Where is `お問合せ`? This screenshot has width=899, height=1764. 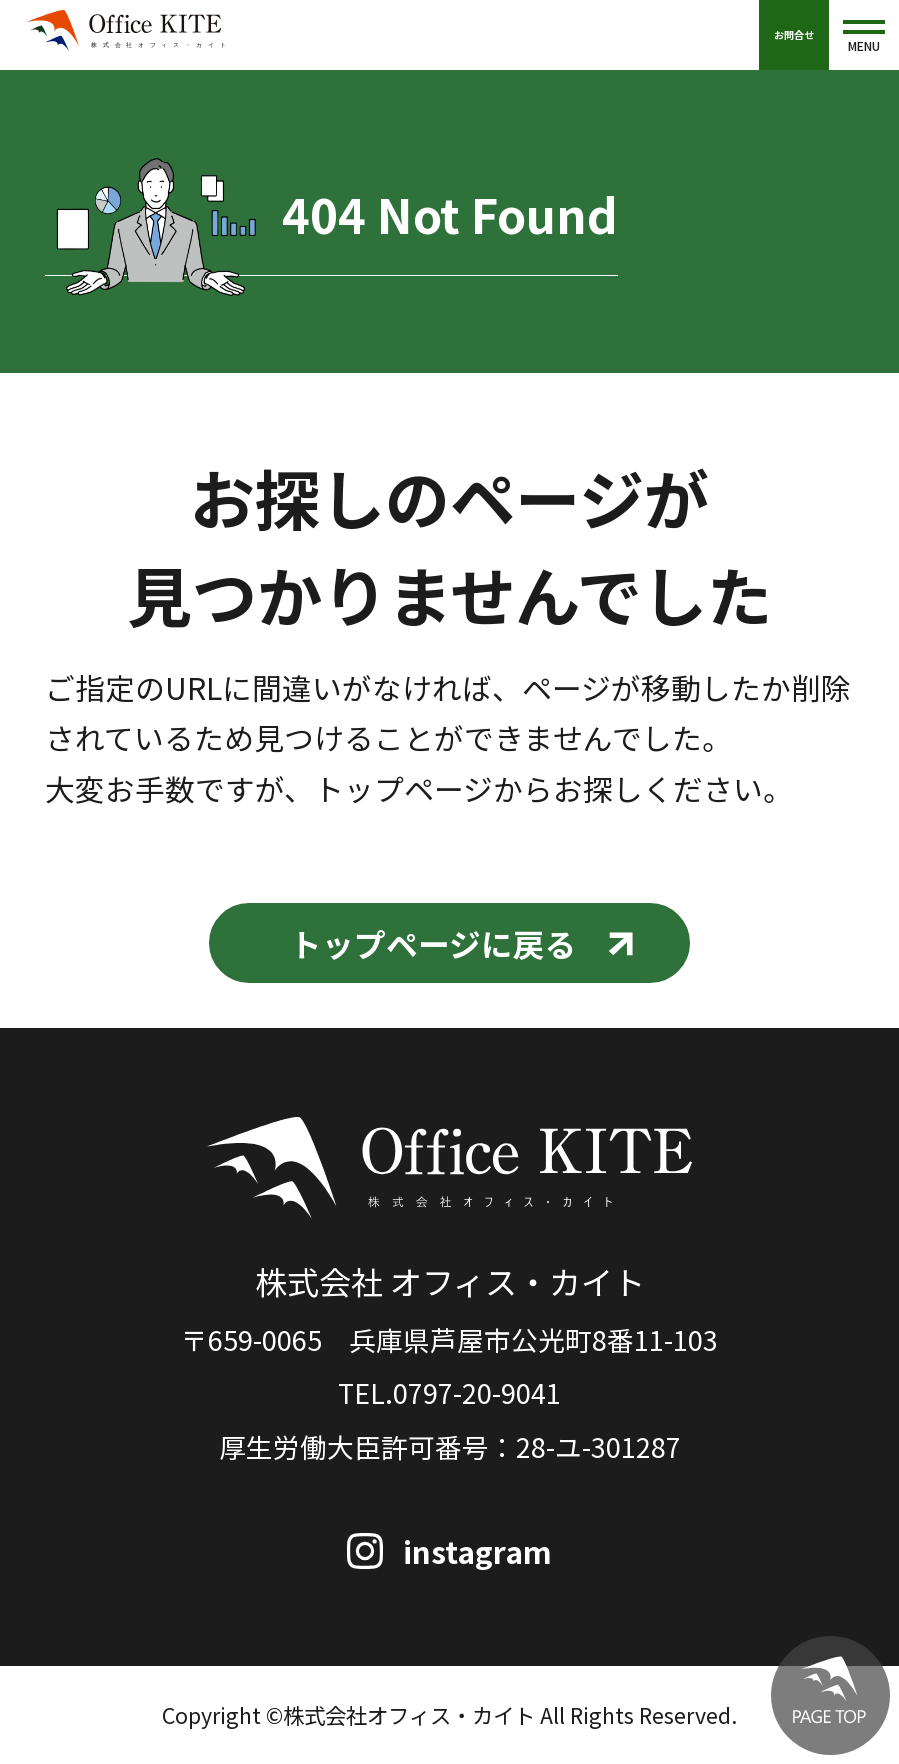 お問合せ is located at coordinates (794, 34).